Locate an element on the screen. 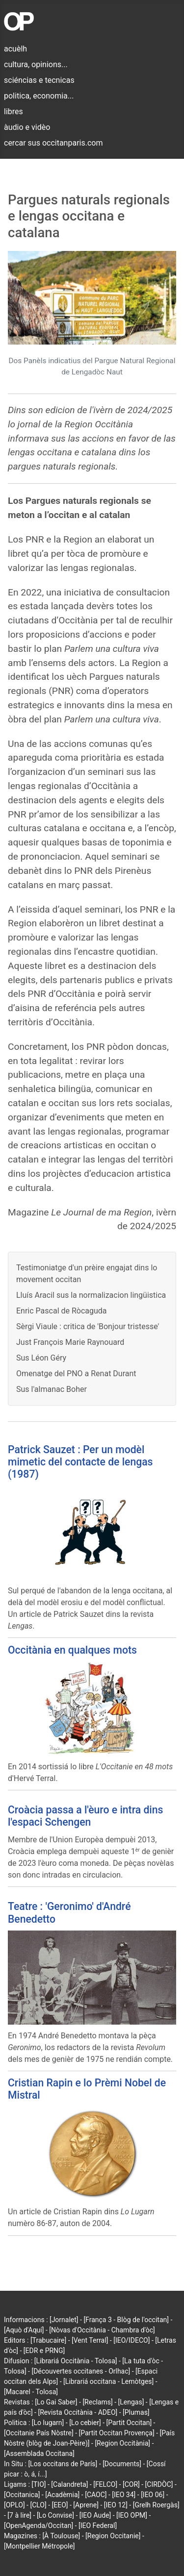 The width and height of the screenshot is (184, 2576). [Revista Occitània - ADEO] is located at coordinates (77, 2412).